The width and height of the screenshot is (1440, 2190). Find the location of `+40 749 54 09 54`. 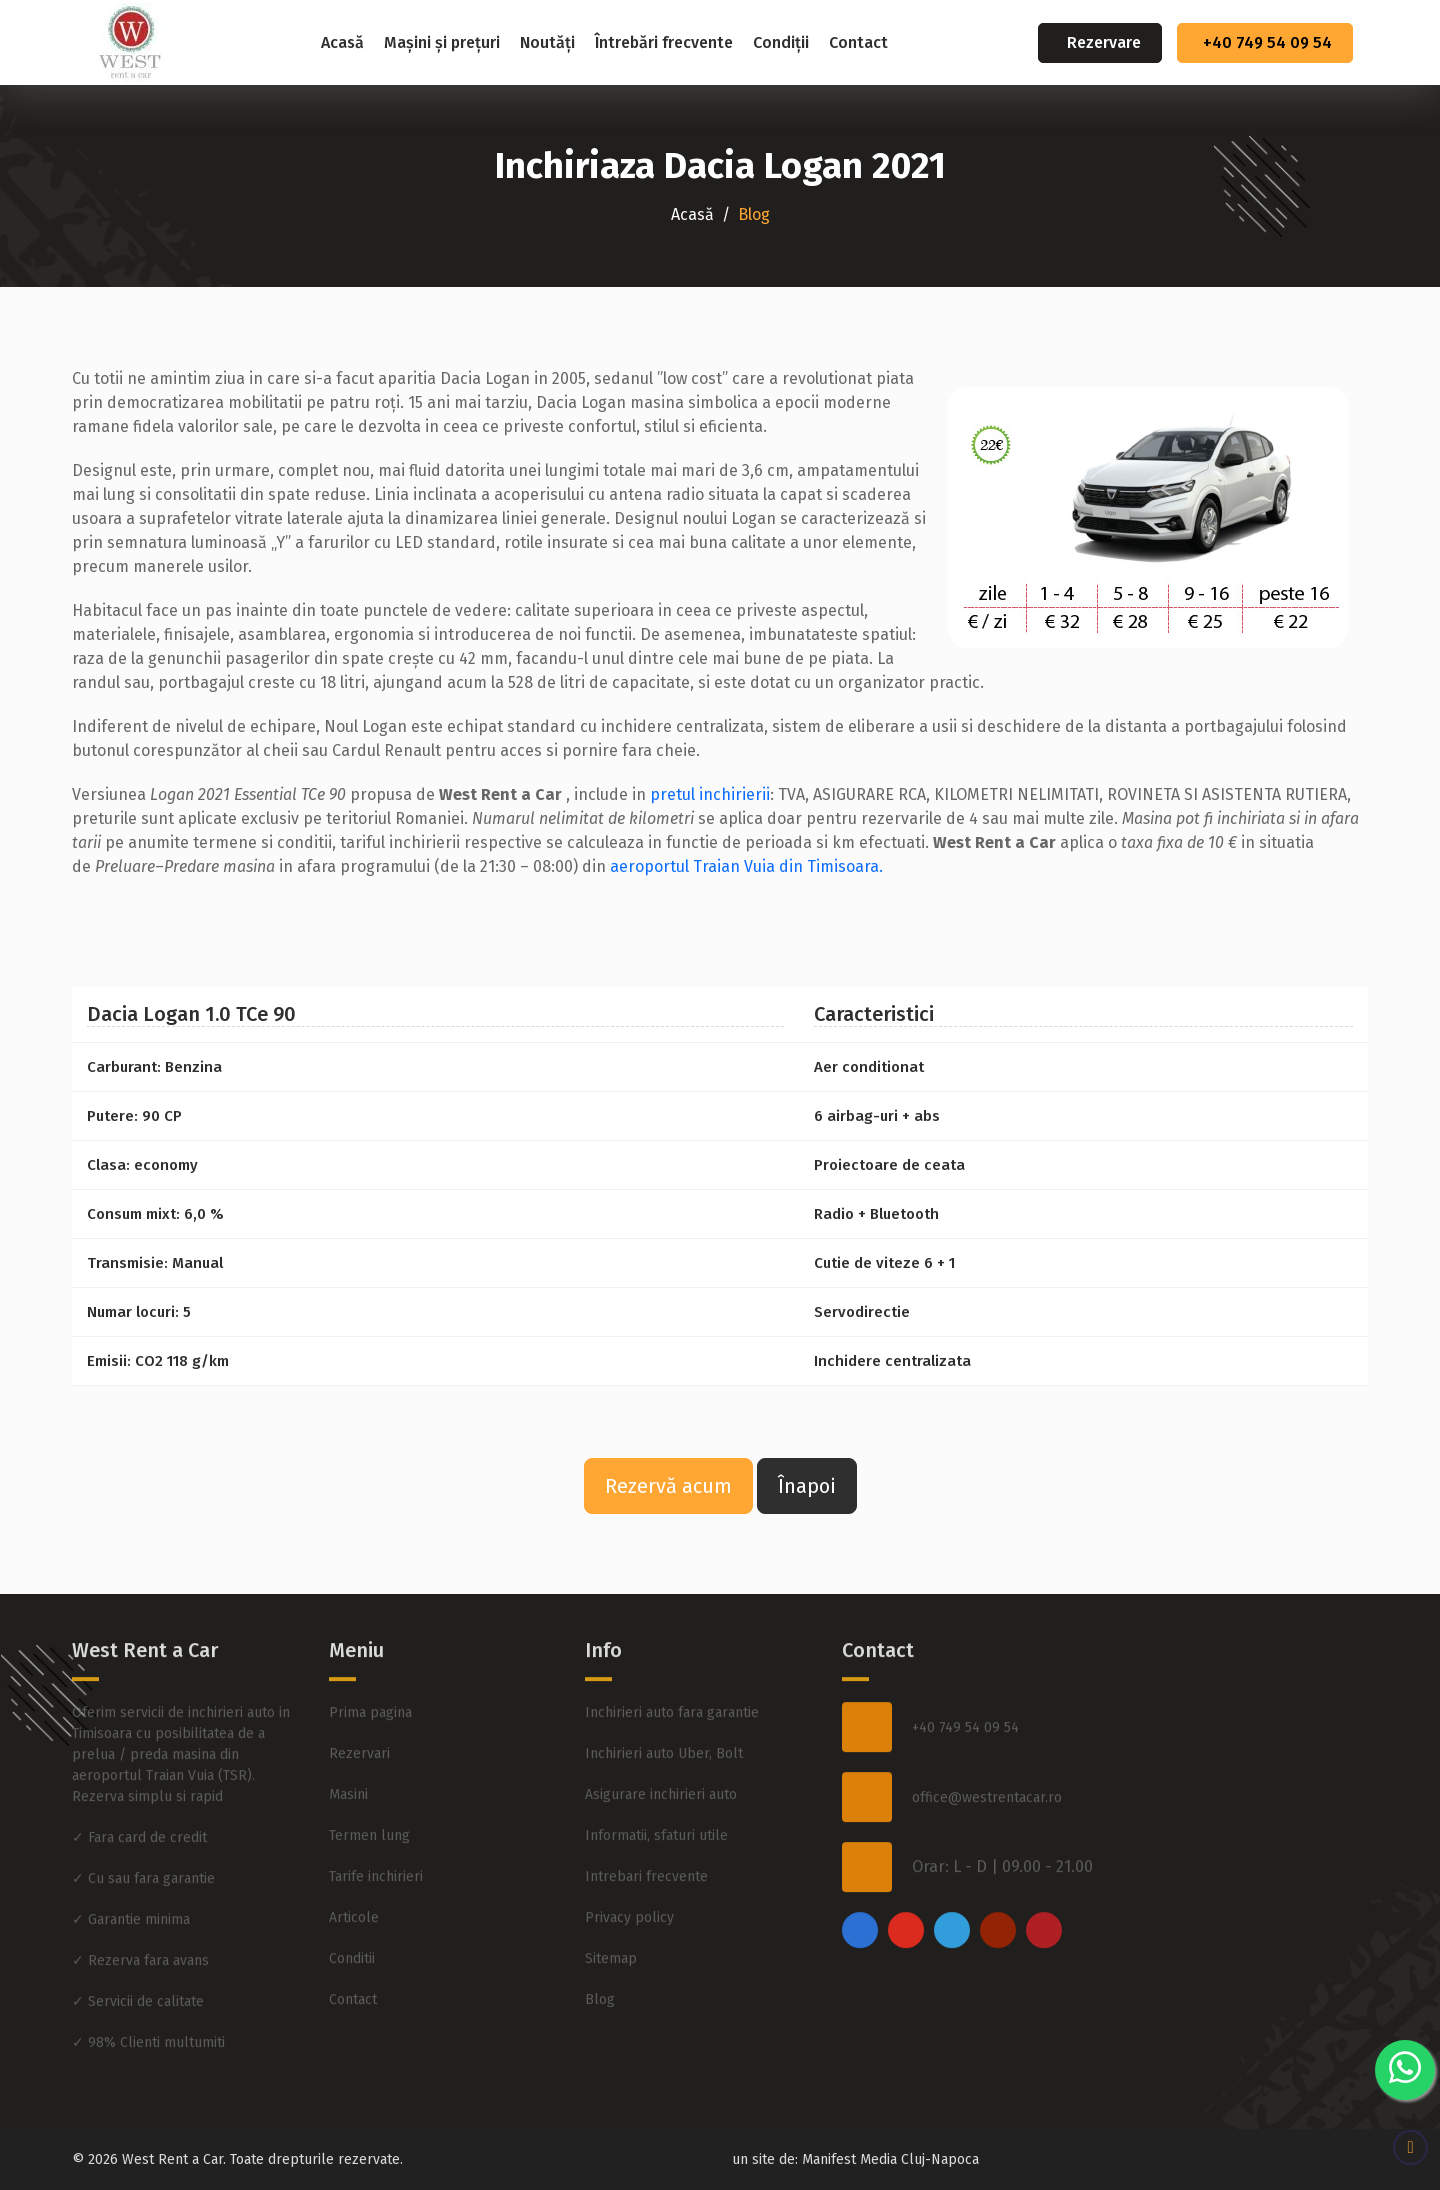

+40 749 54 09 54 is located at coordinates (1267, 42).